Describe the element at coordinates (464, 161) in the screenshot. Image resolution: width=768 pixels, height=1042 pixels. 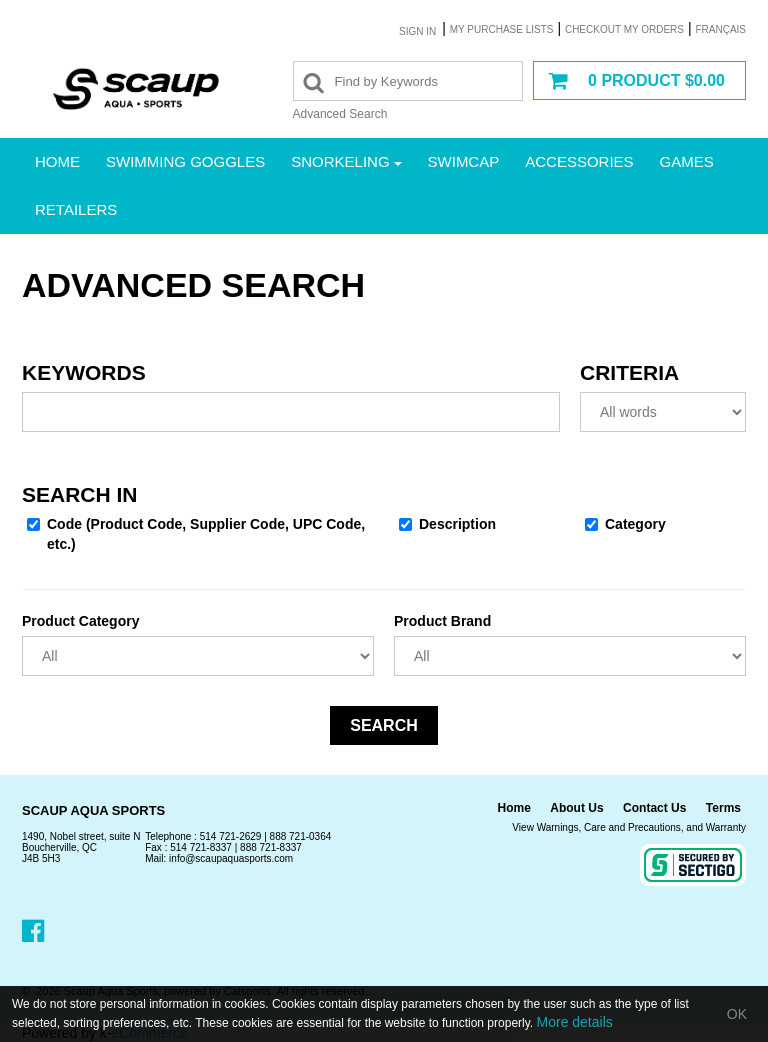
I see `Swimcap` at that location.